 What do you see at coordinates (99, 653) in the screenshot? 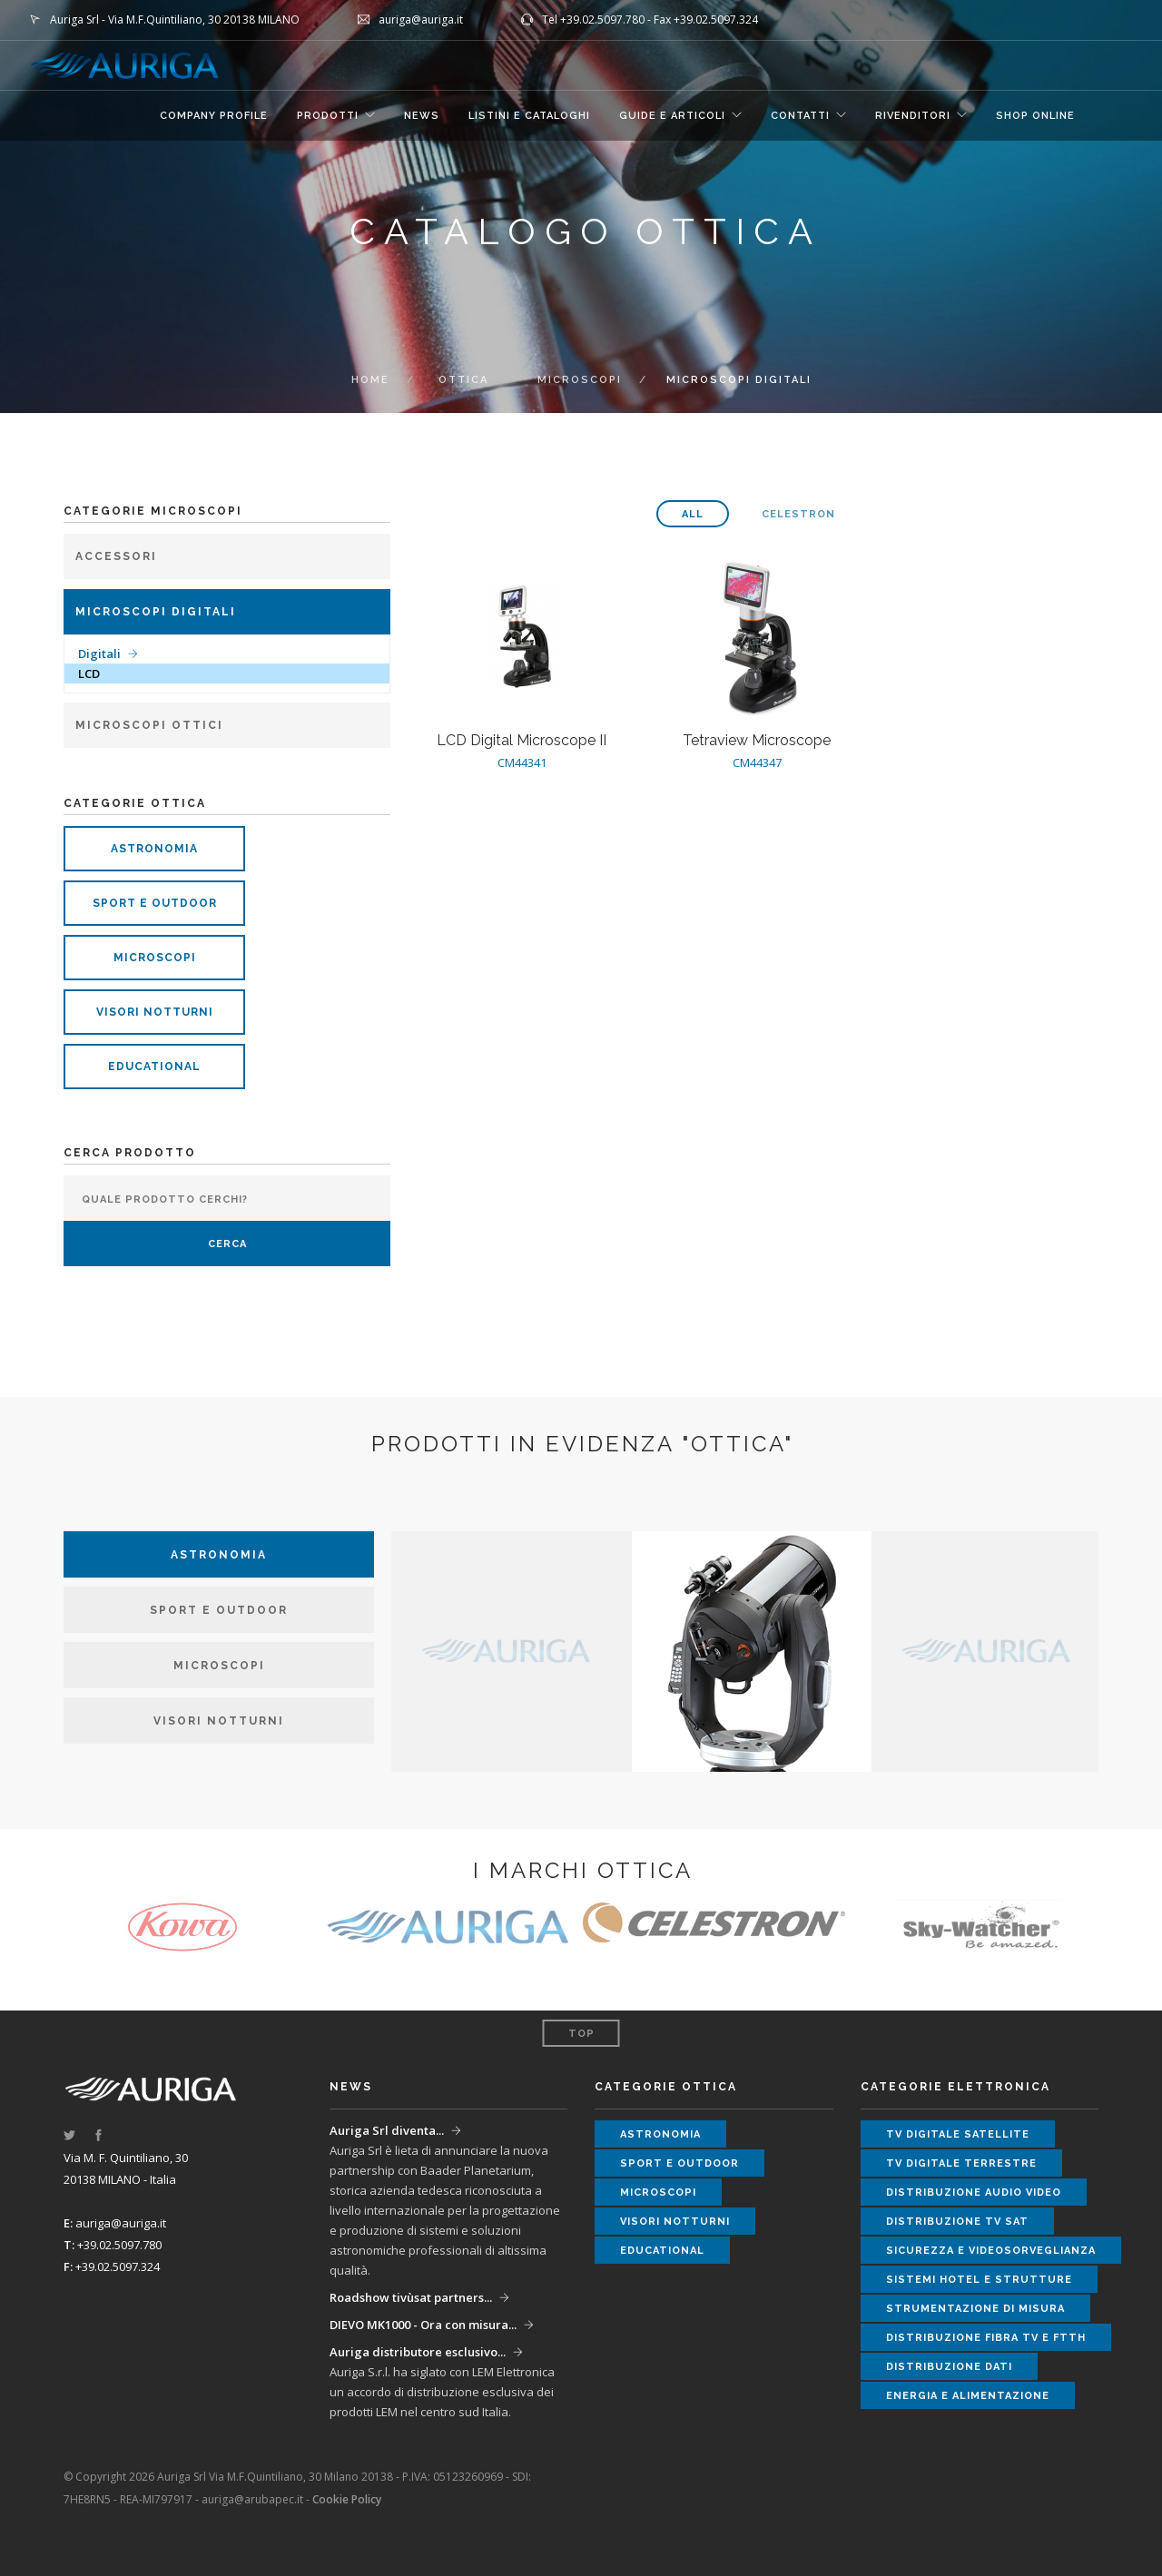
I see `Digitali` at bounding box center [99, 653].